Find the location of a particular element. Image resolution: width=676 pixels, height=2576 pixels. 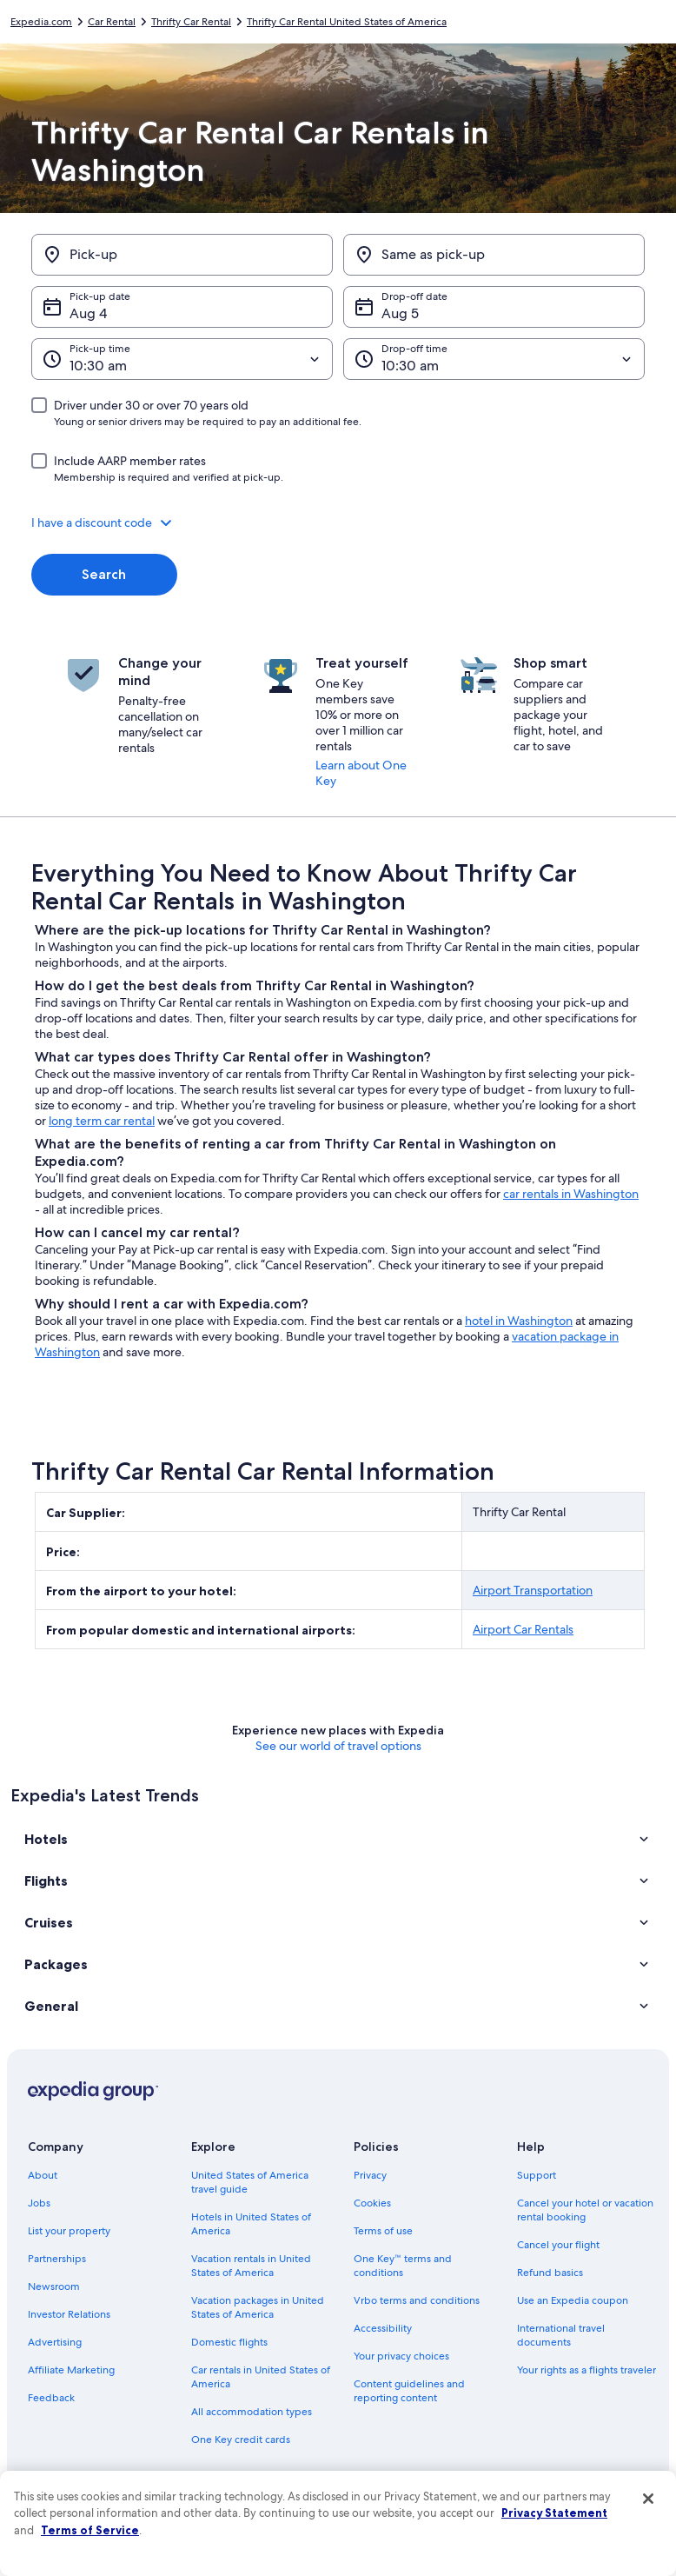

About [link] is located at coordinates (42, 2175).